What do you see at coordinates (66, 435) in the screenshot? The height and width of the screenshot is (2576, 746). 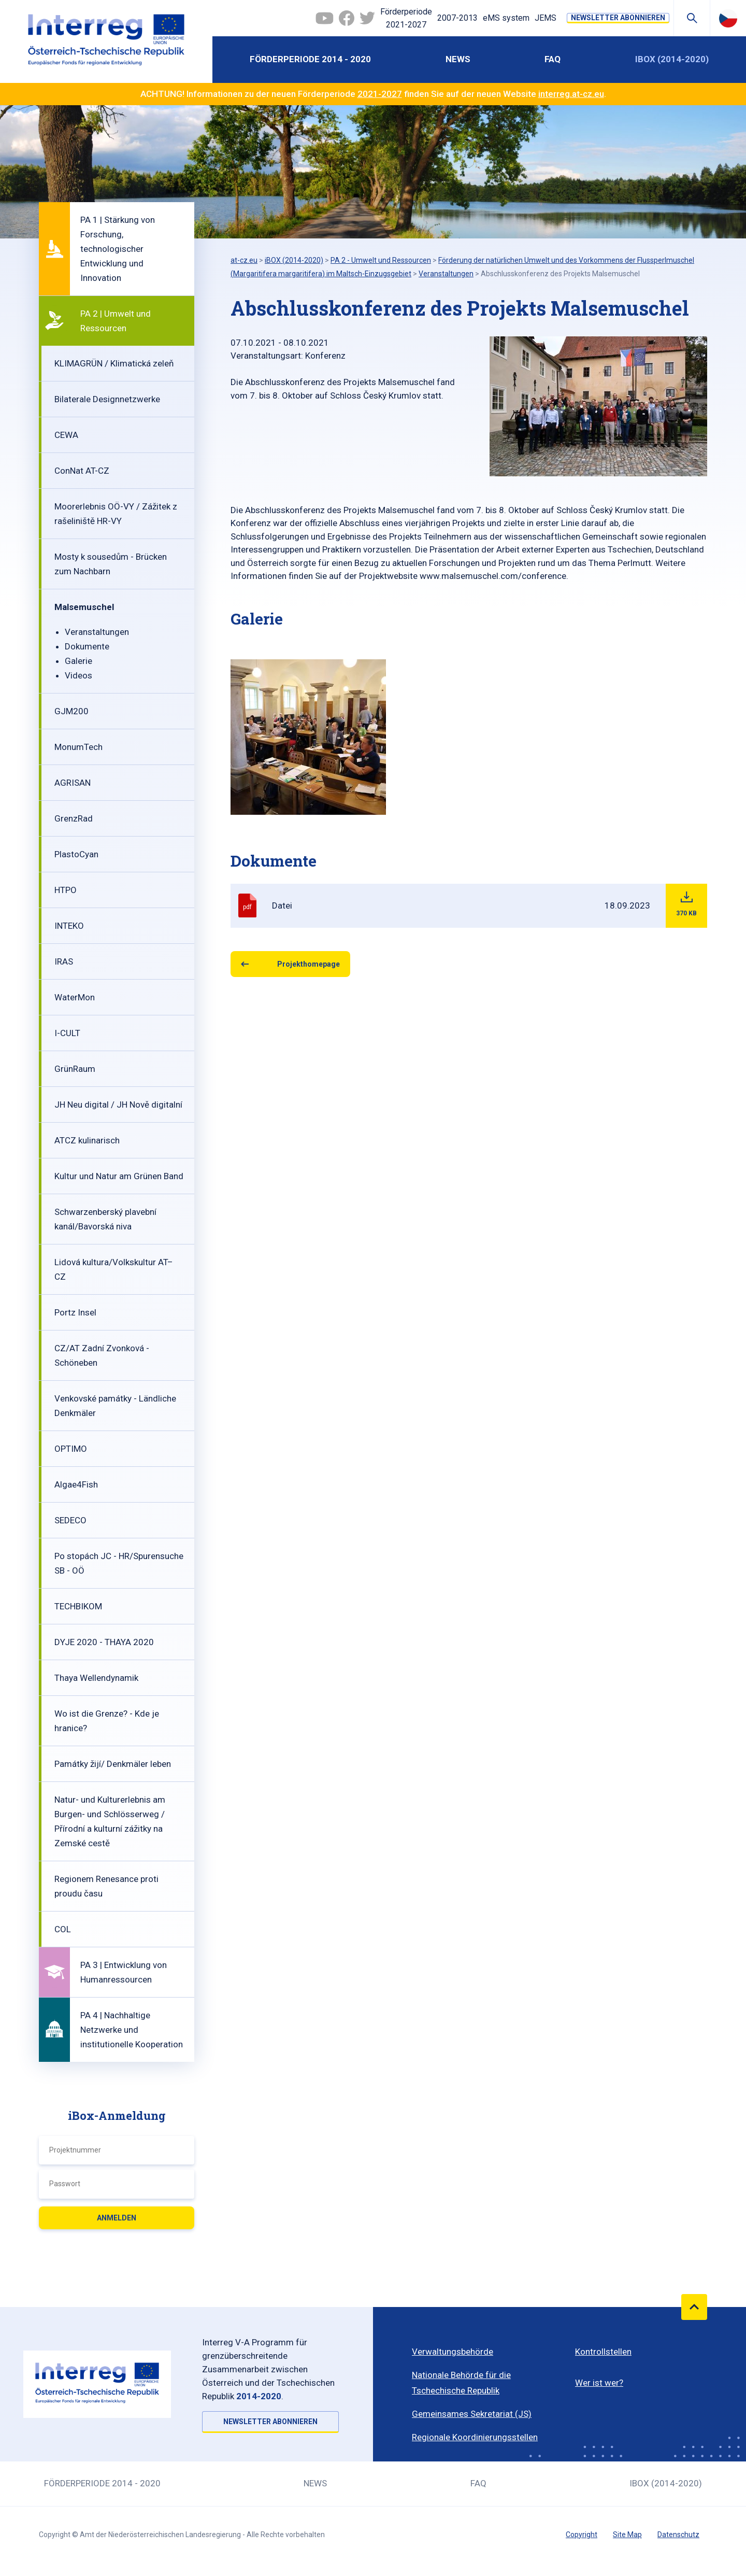 I see `CEWA` at bounding box center [66, 435].